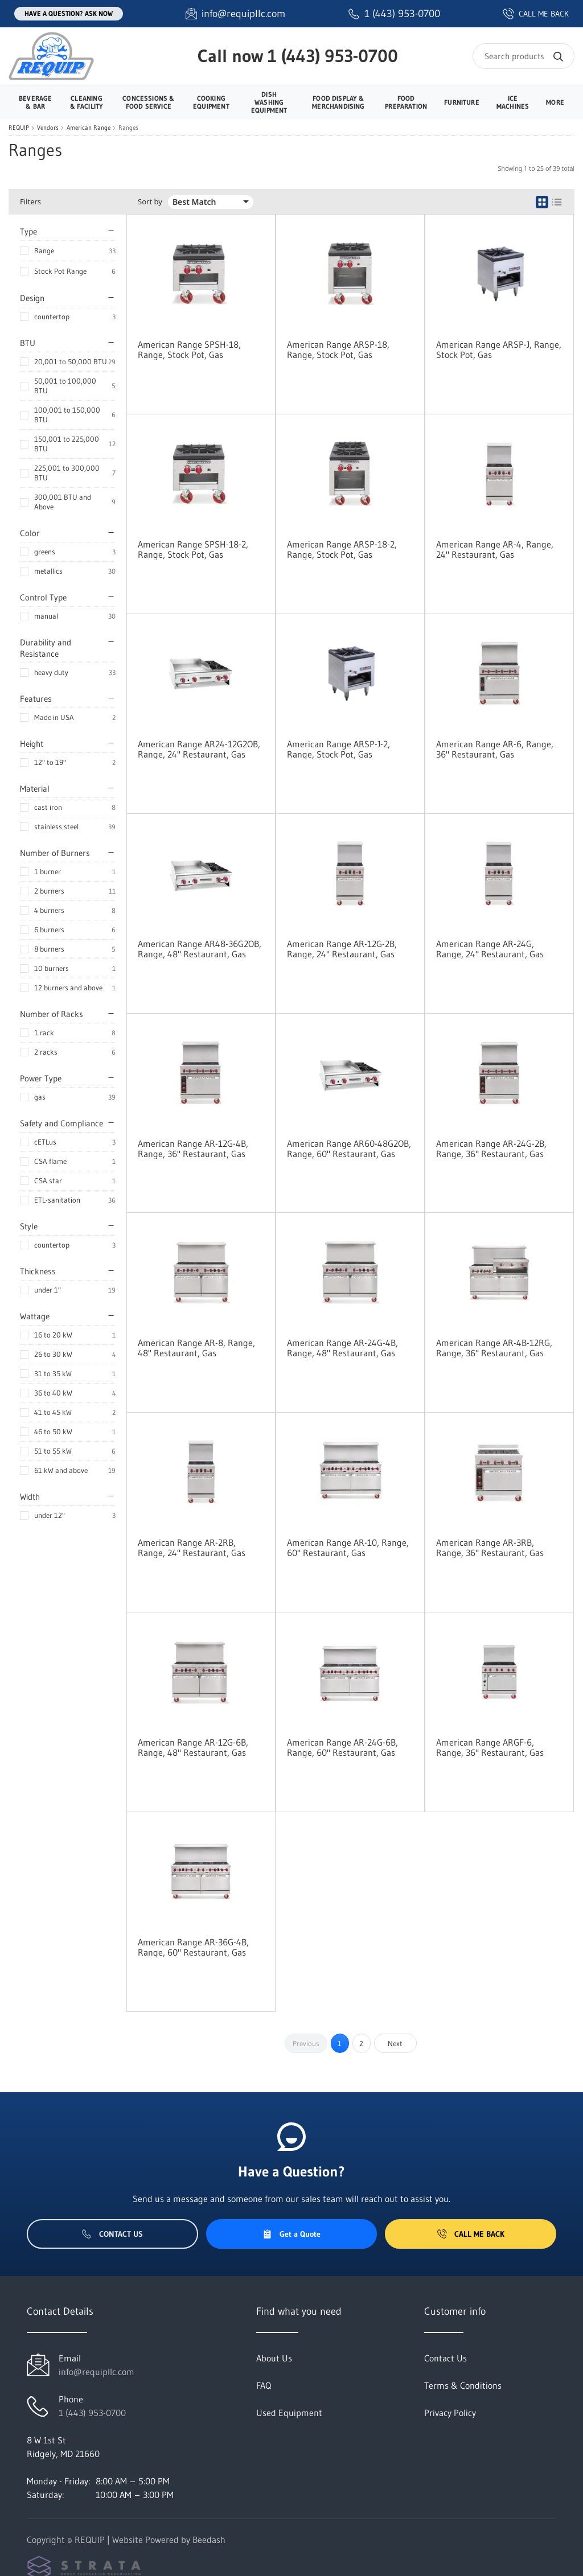 This screenshot has height=2576, width=583. What do you see at coordinates (494, 549) in the screenshot?
I see `American Range AR-4, Range, 24" Restaurant, Gas` at bounding box center [494, 549].